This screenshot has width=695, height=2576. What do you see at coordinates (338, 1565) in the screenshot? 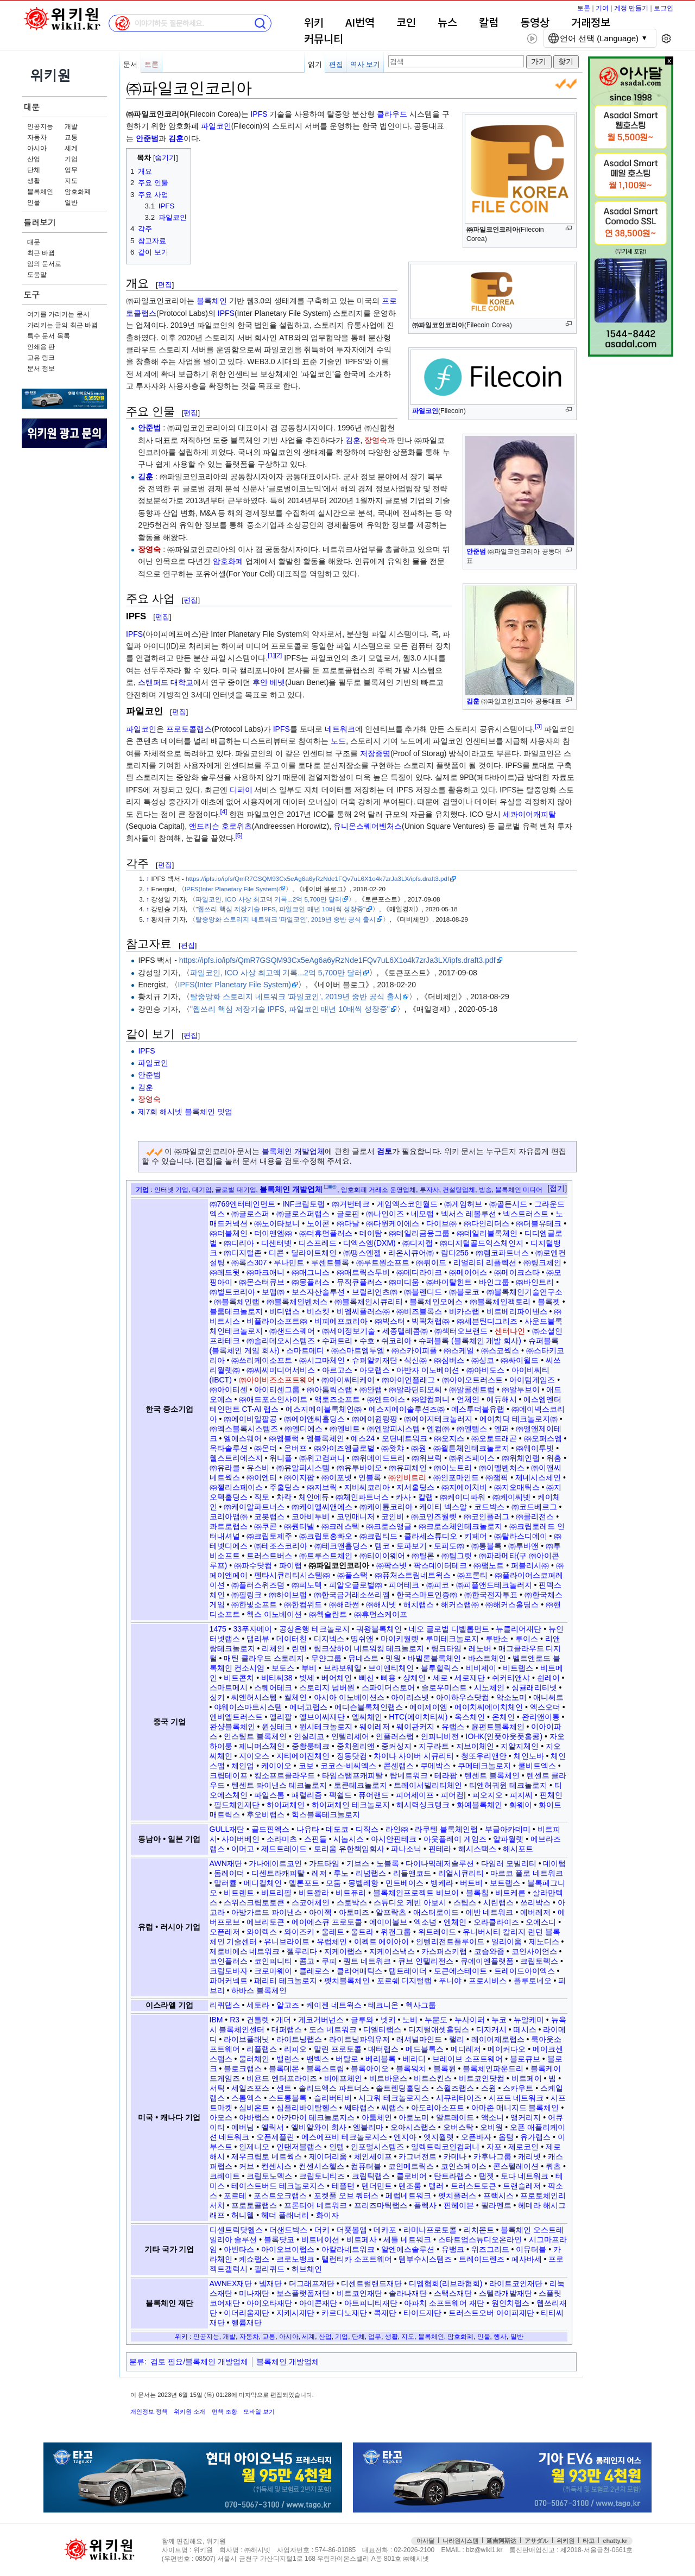
I see `㈜파일코인코리아` at bounding box center [338, 1565].